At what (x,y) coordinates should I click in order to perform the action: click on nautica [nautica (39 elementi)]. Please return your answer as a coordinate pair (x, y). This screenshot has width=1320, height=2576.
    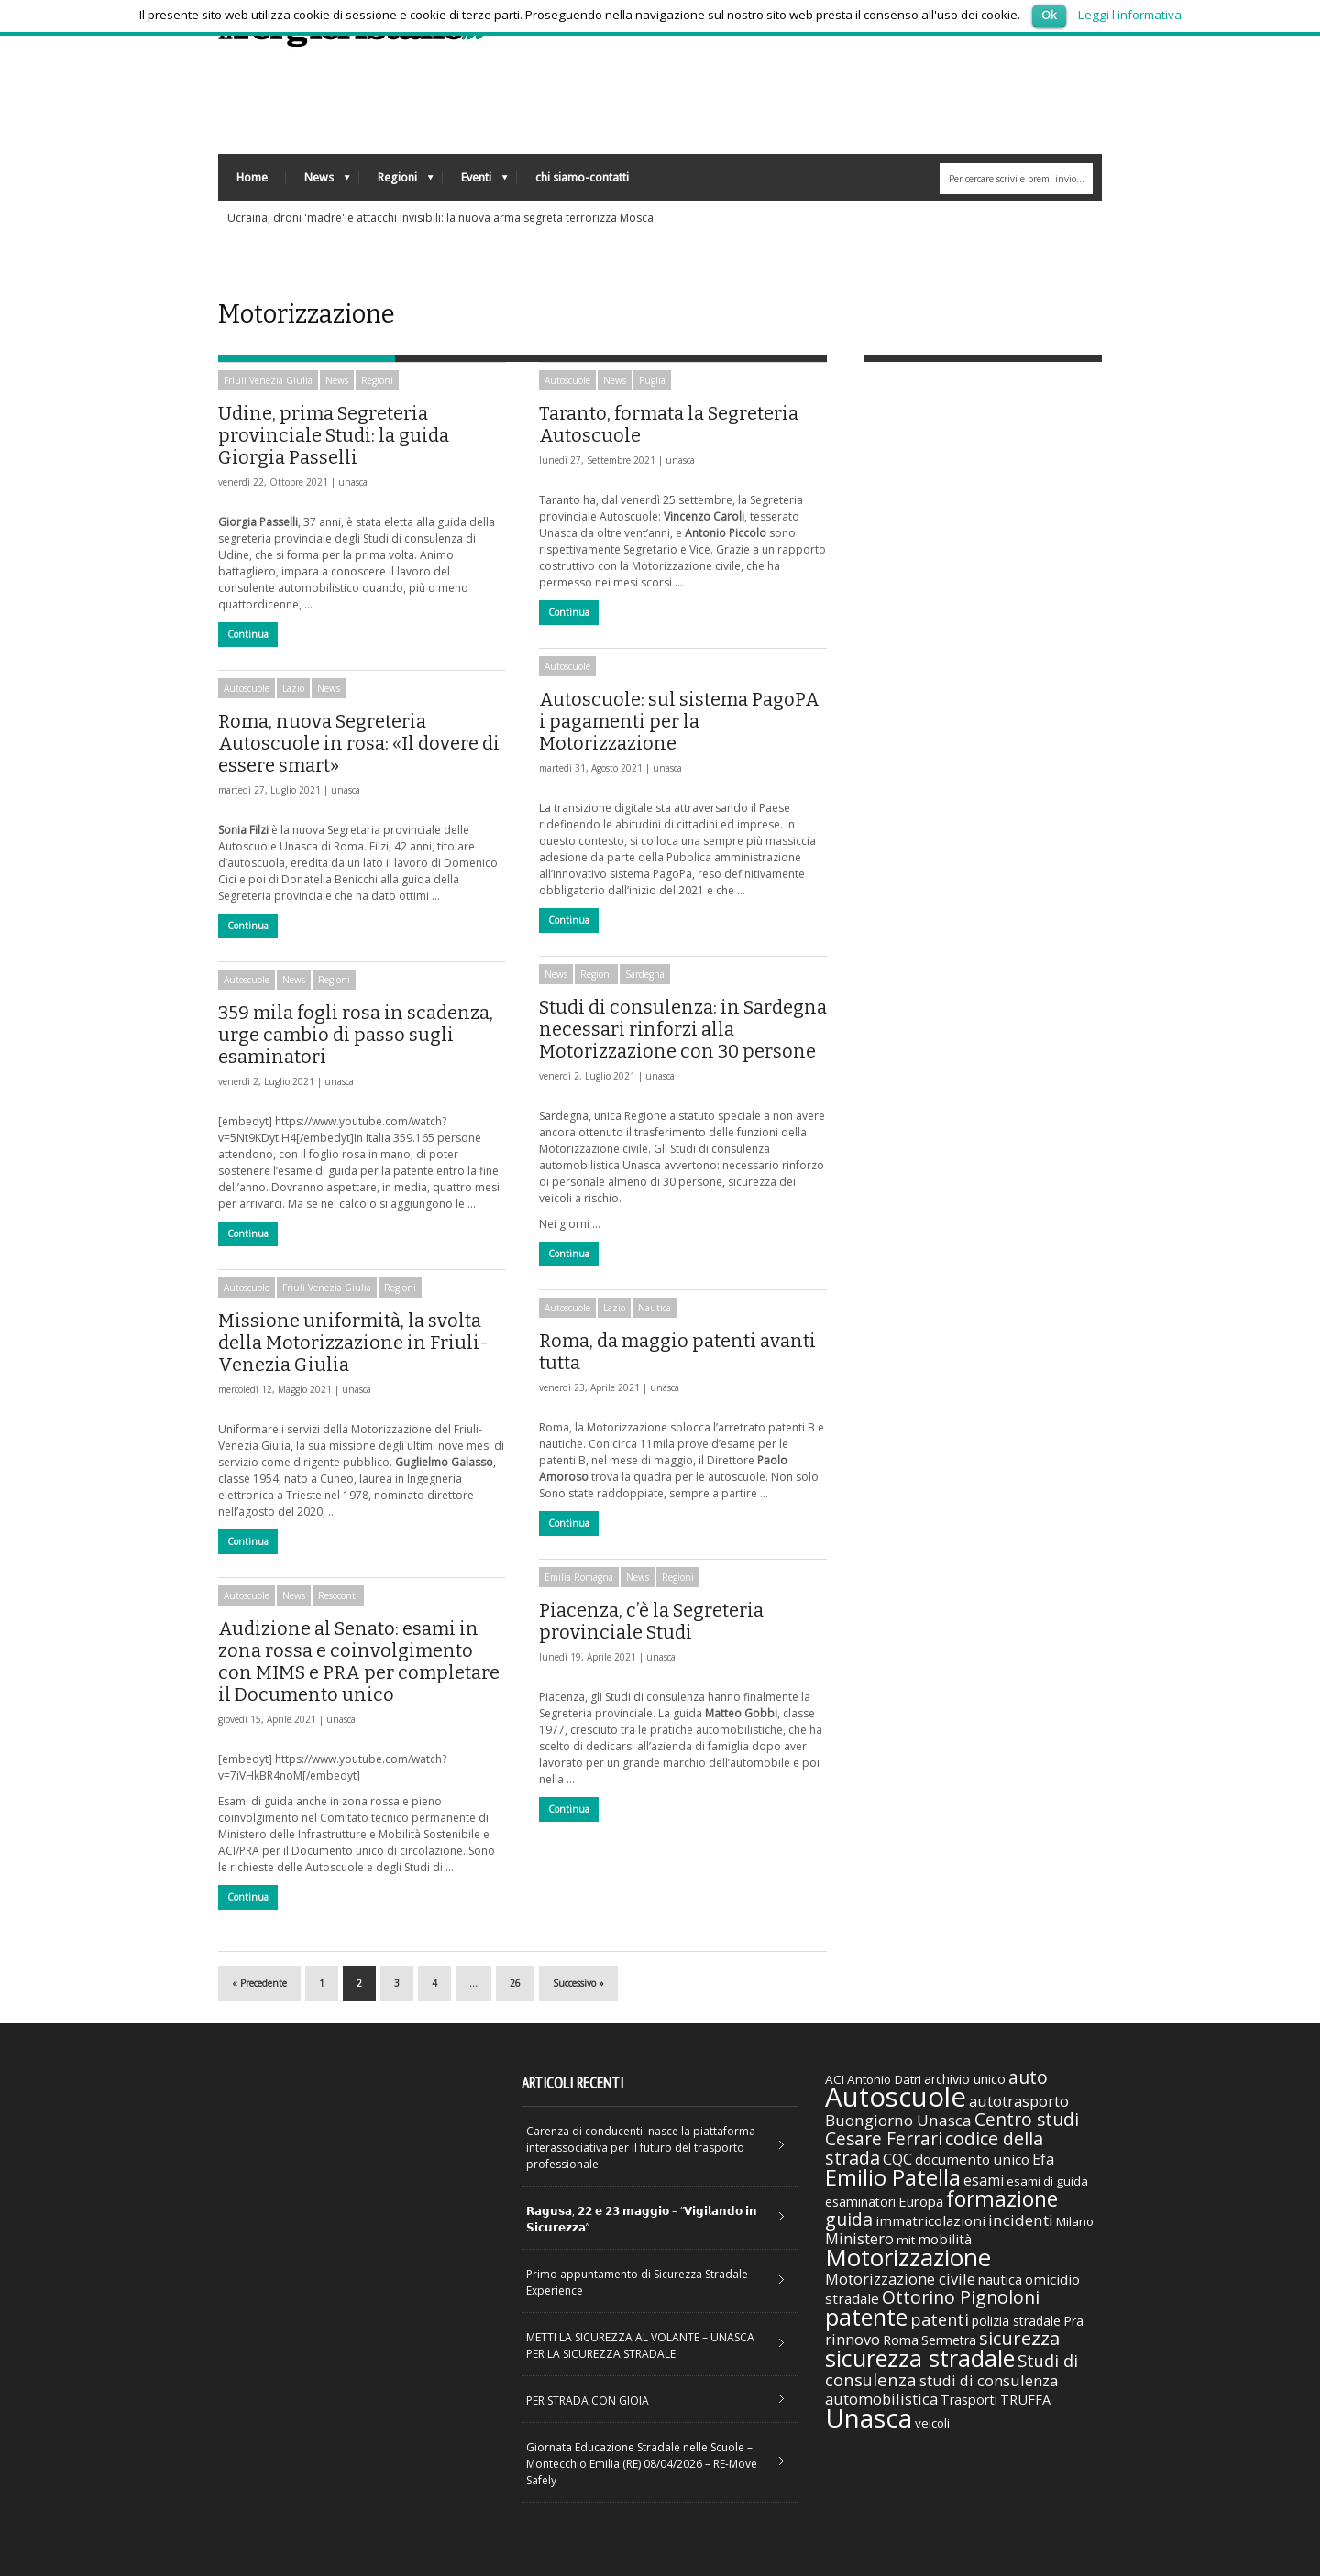
    Looking at the image, I should click on (1000, 2279).